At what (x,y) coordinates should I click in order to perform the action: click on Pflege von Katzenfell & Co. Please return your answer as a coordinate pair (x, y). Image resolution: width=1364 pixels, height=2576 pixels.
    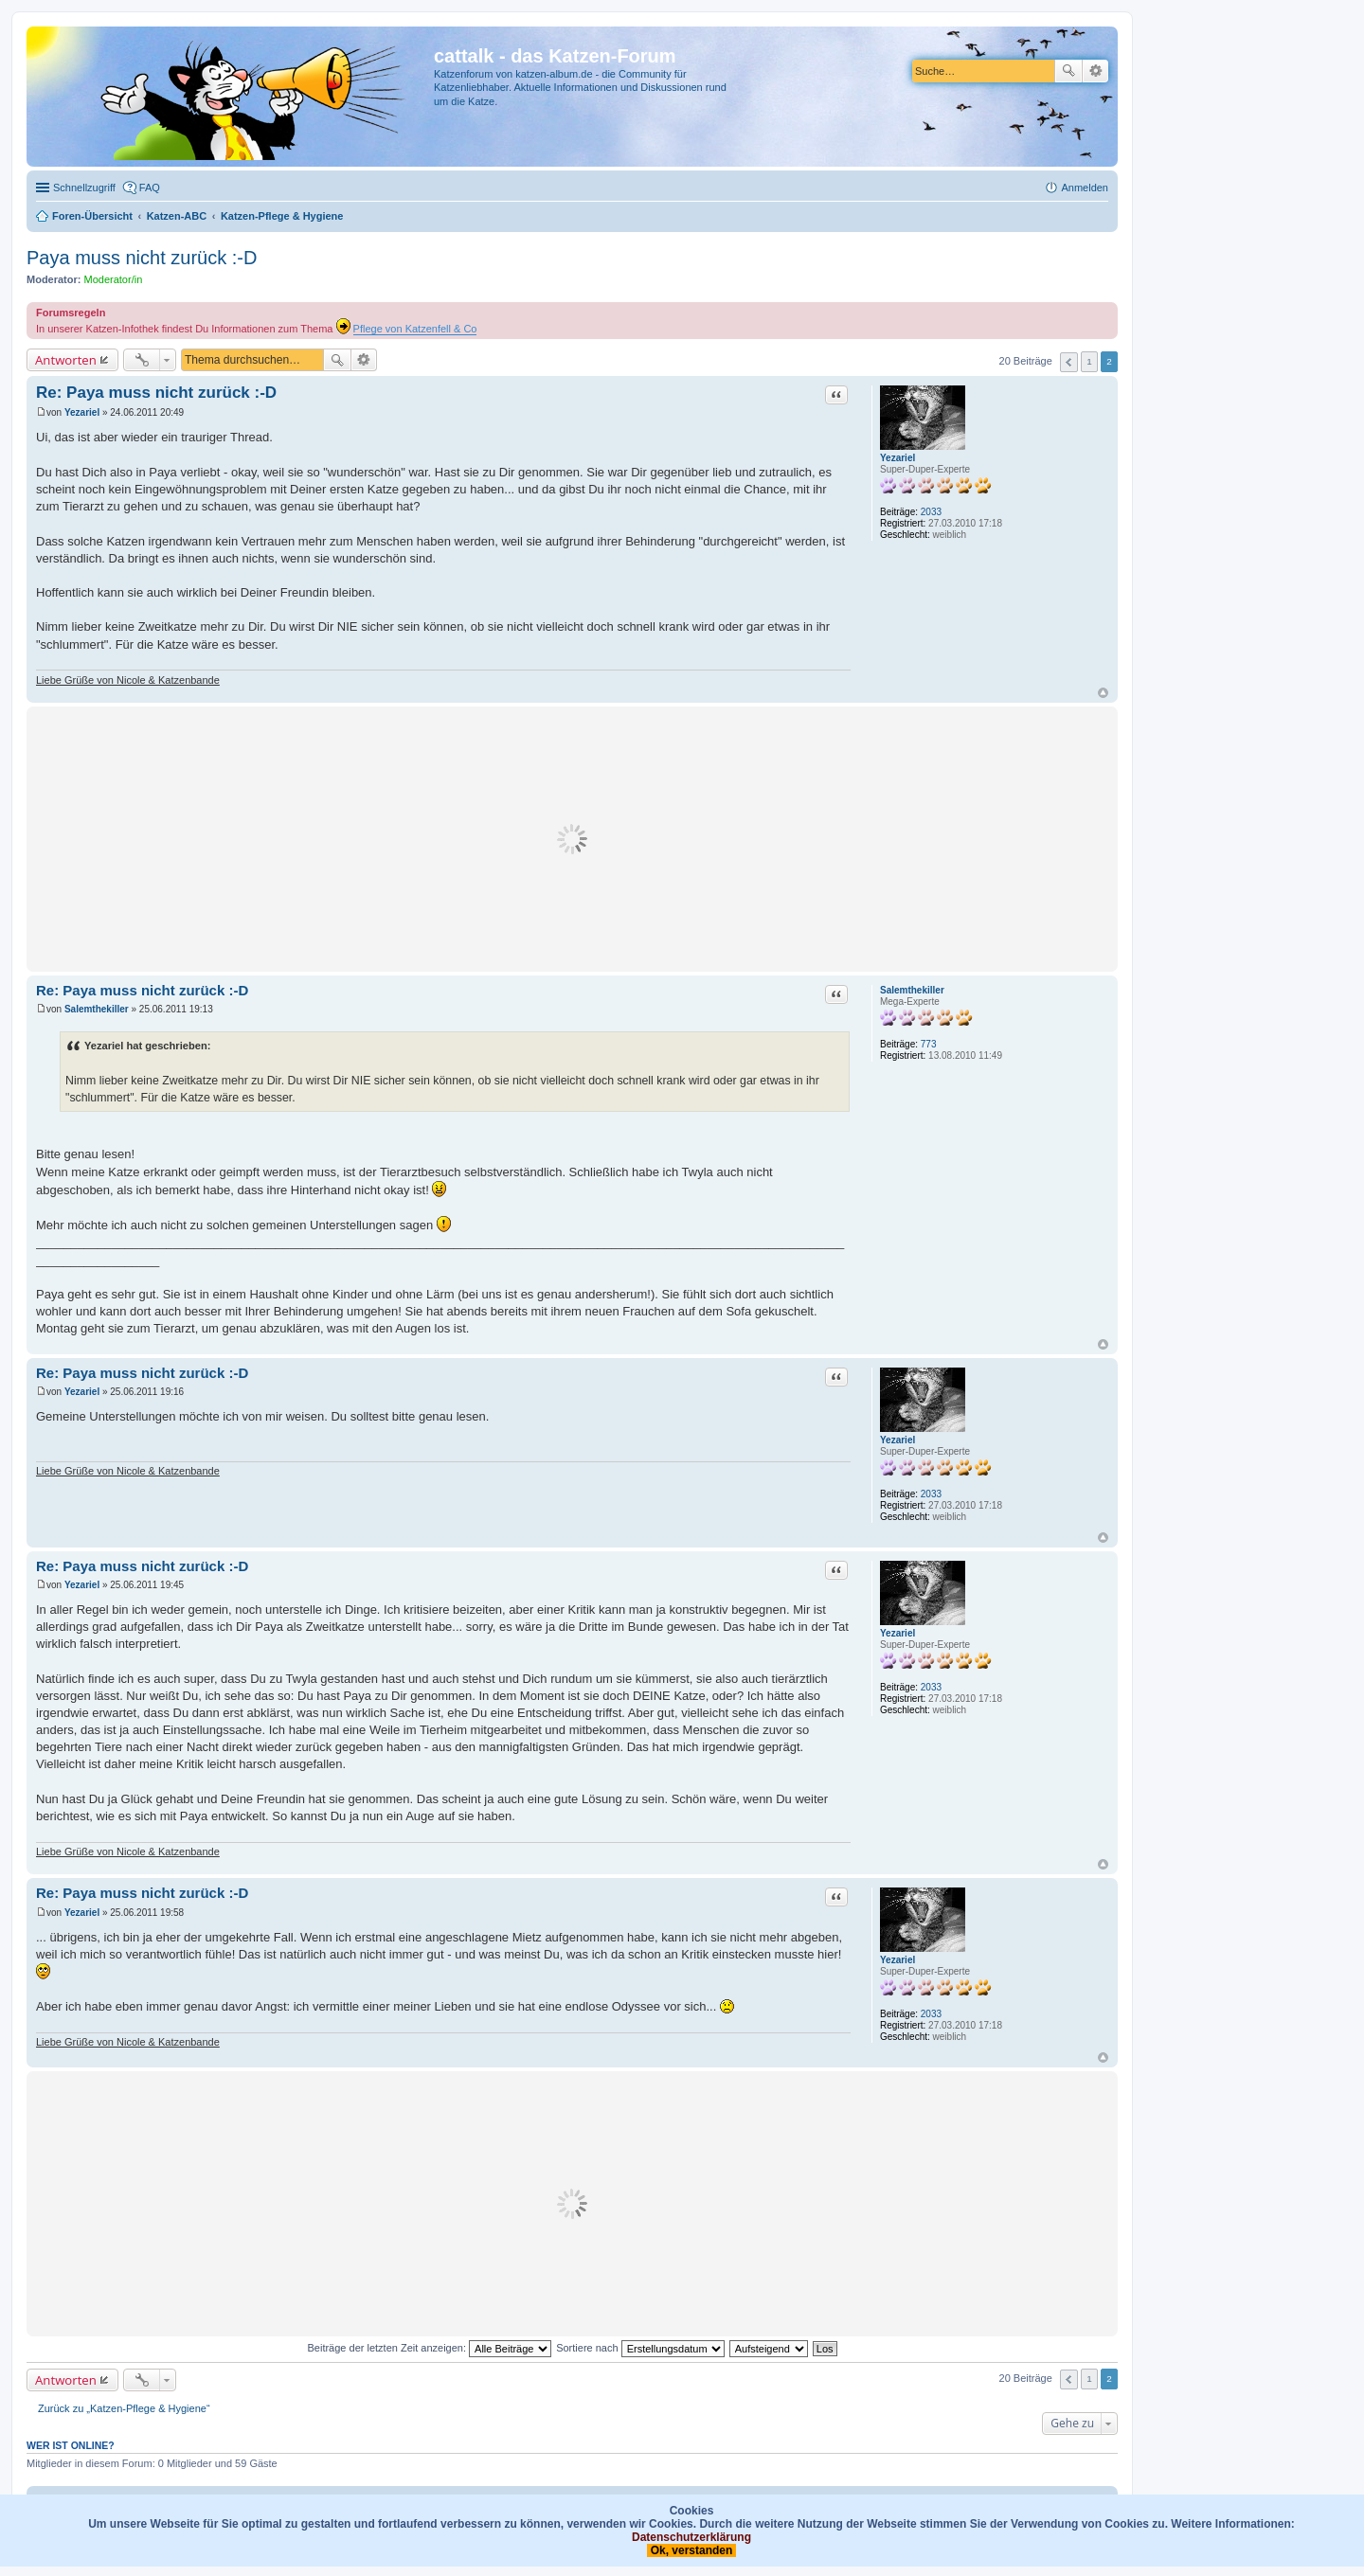
    Looking at the image, I should click on (415, 328).